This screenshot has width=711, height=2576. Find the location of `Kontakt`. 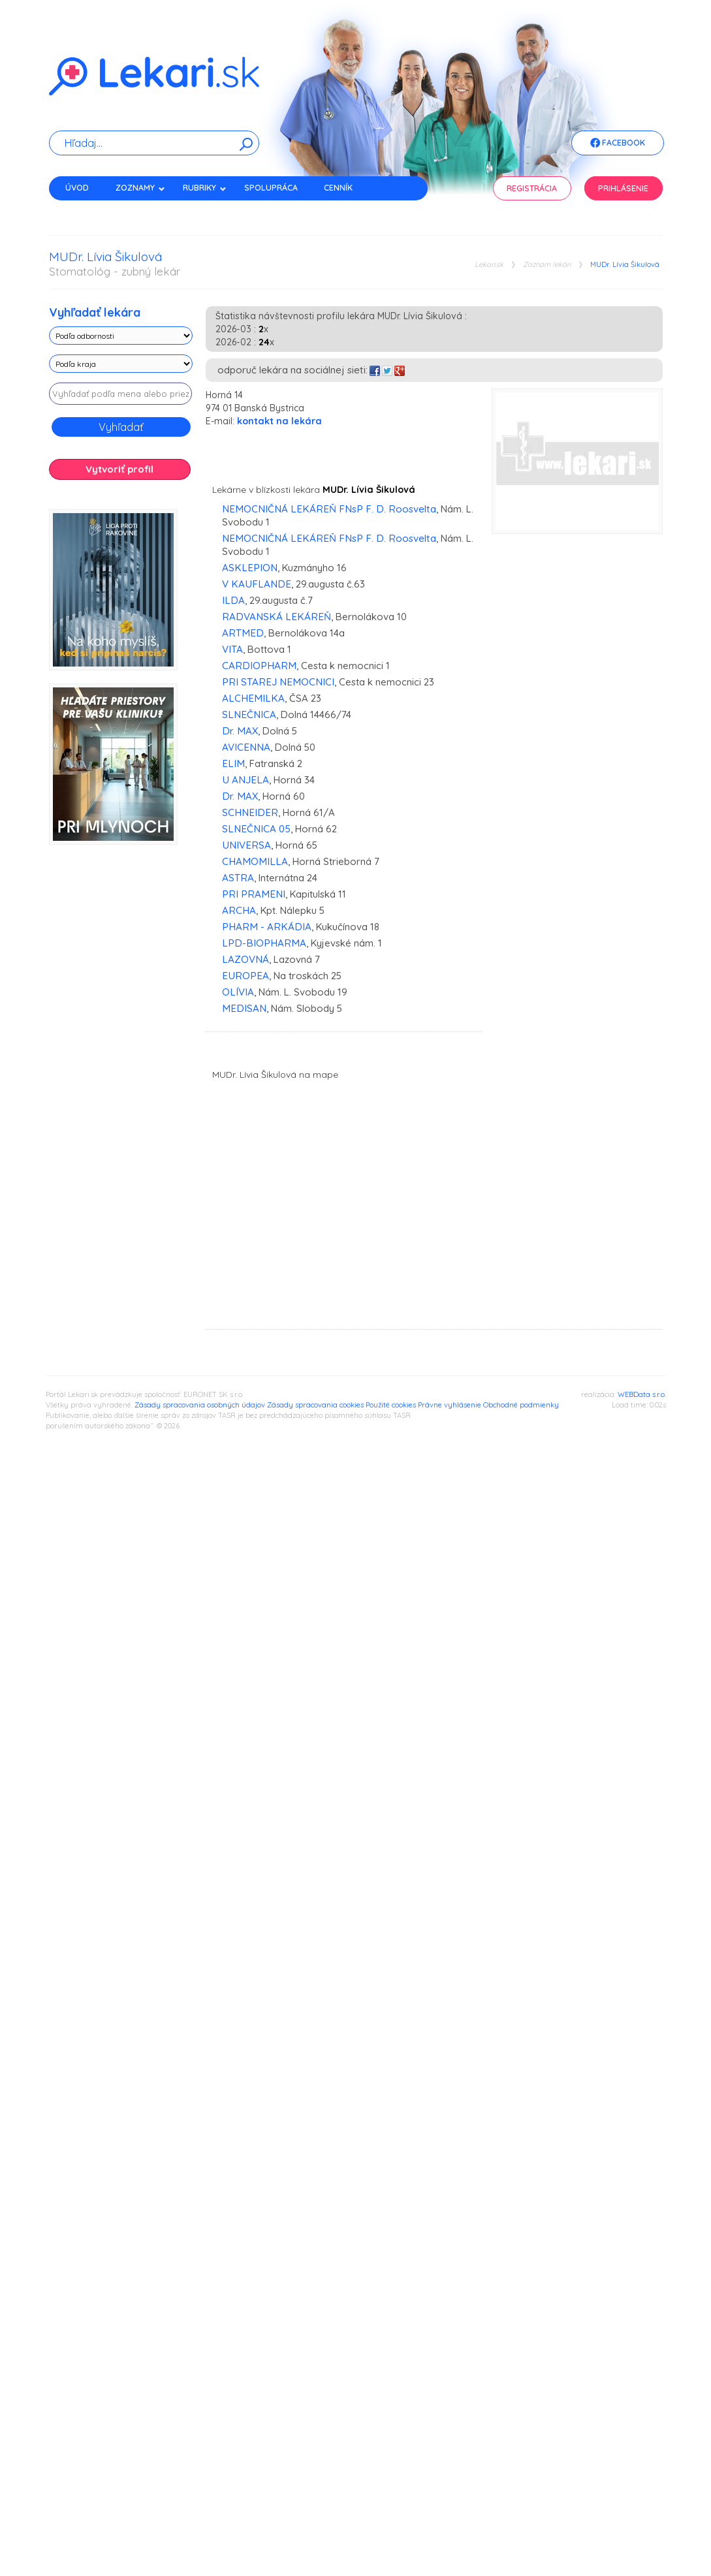

Kontakt is located at coordinates (83, 210).